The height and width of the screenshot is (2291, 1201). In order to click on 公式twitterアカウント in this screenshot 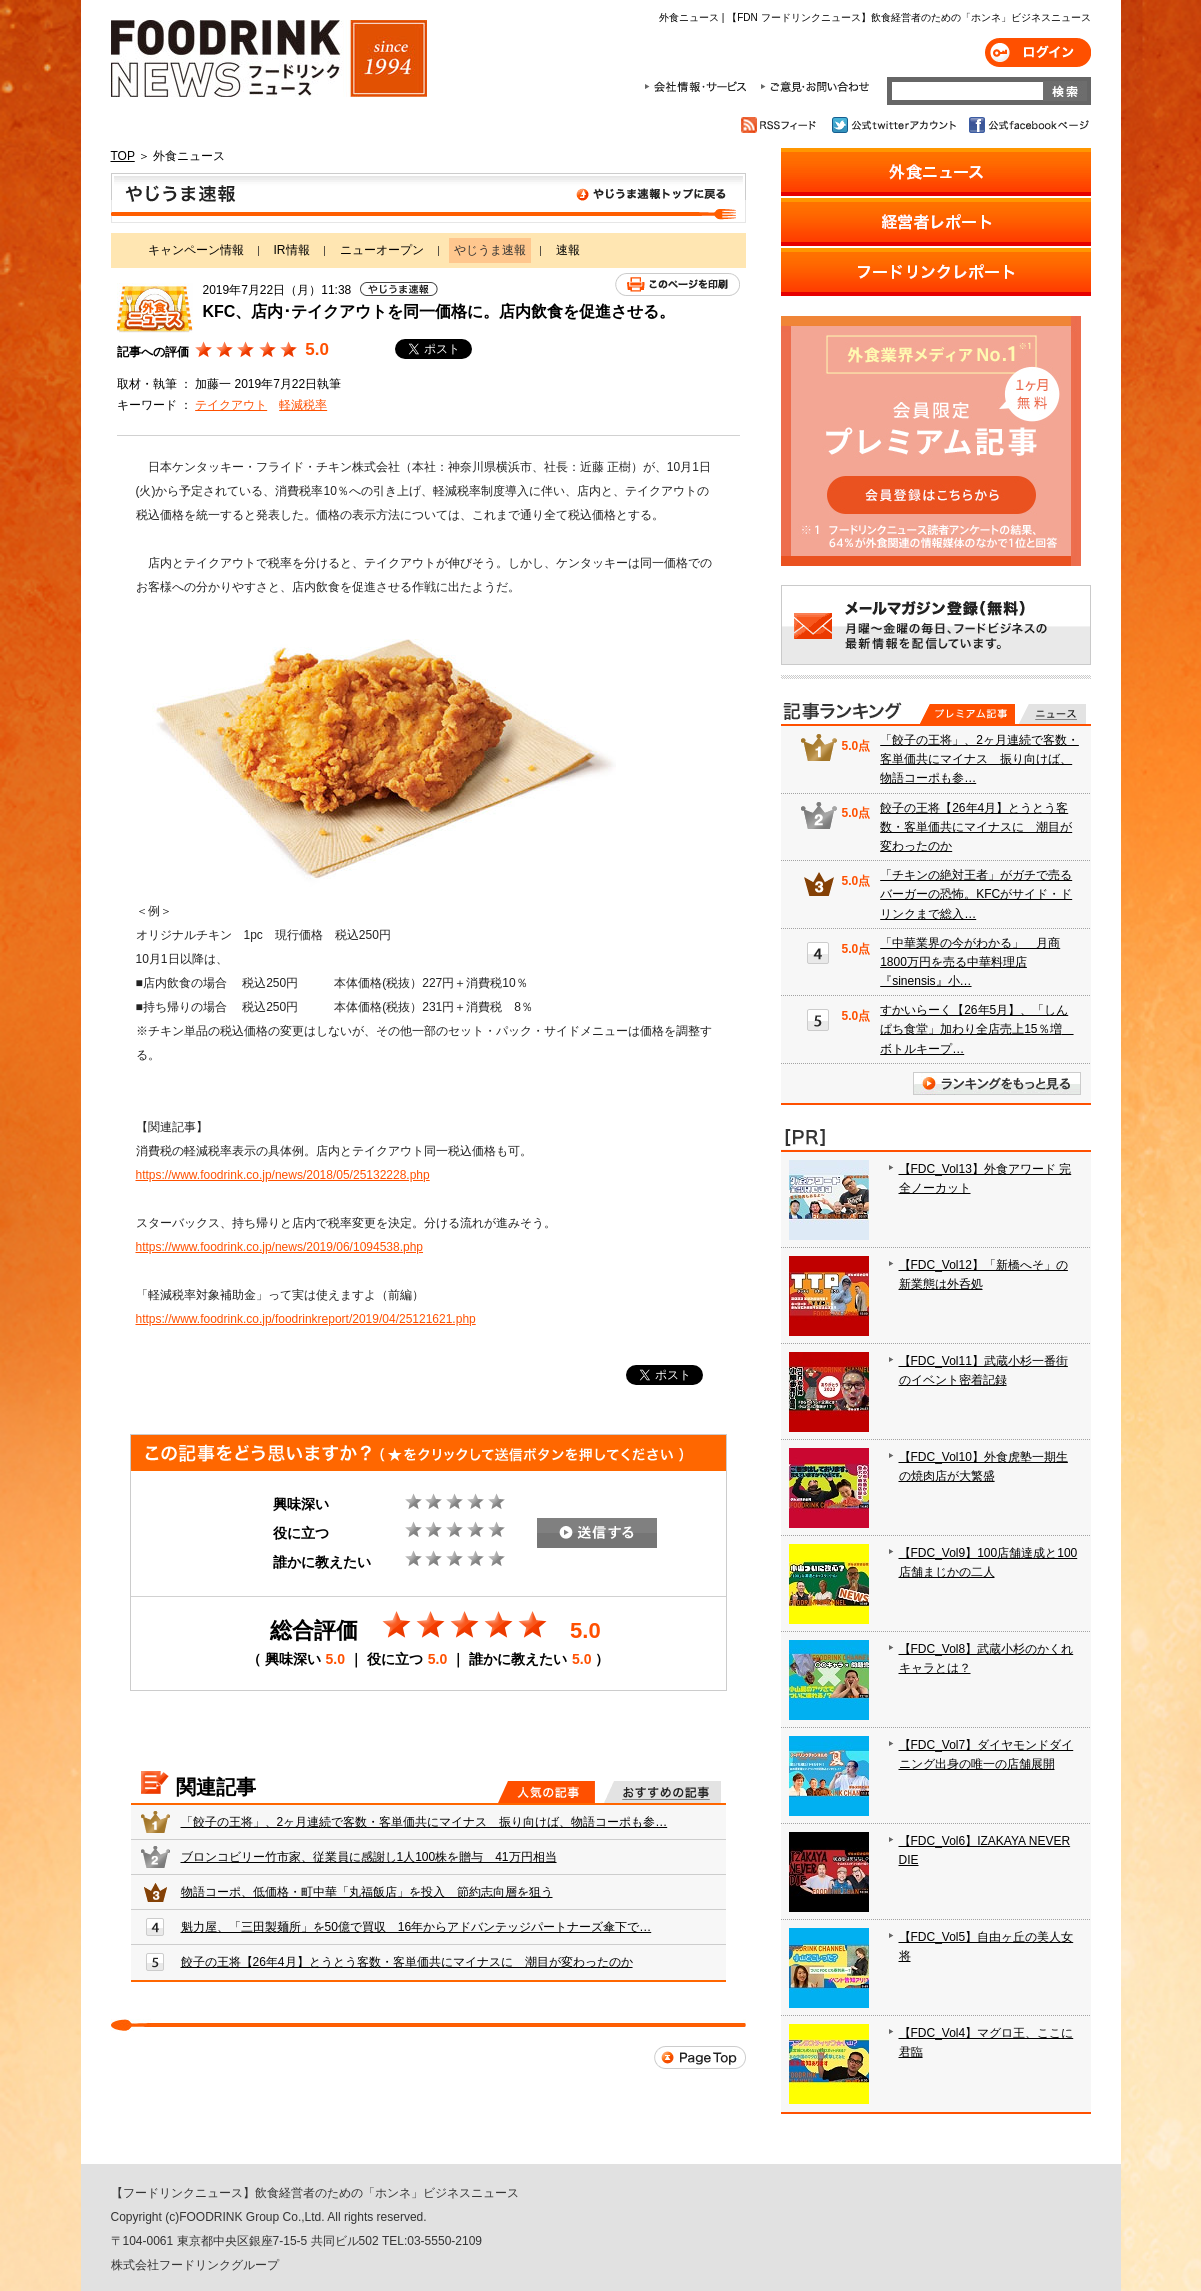, I will do `click(895, 125)`.